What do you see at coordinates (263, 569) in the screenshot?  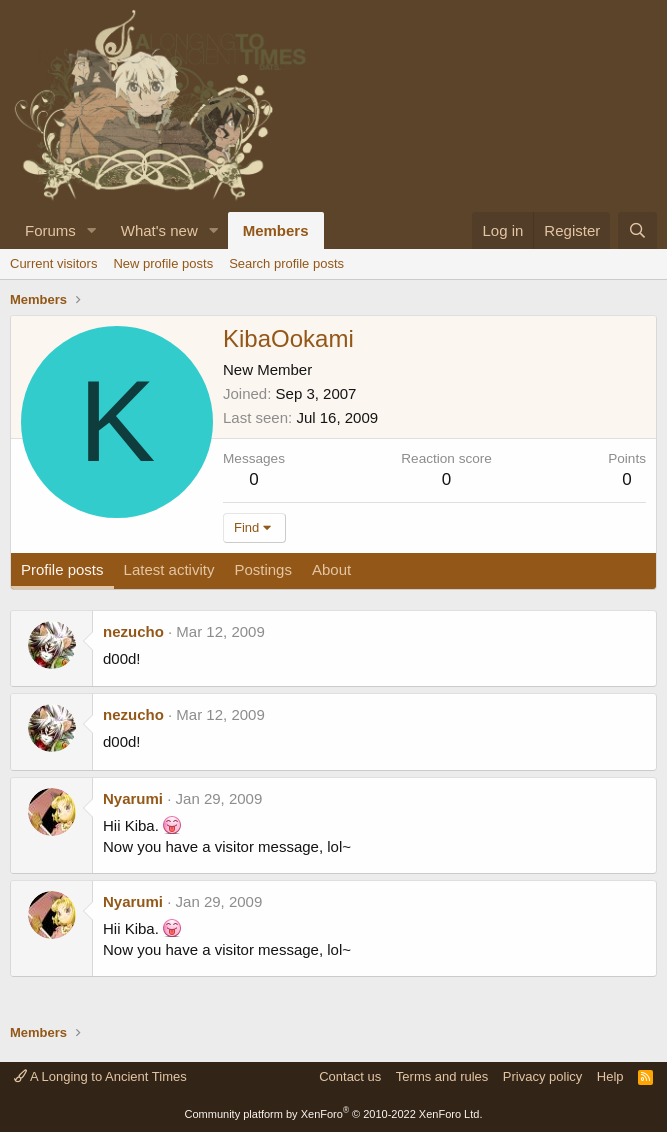 I see `Postings [tab]` at bounding box center [263, 569].